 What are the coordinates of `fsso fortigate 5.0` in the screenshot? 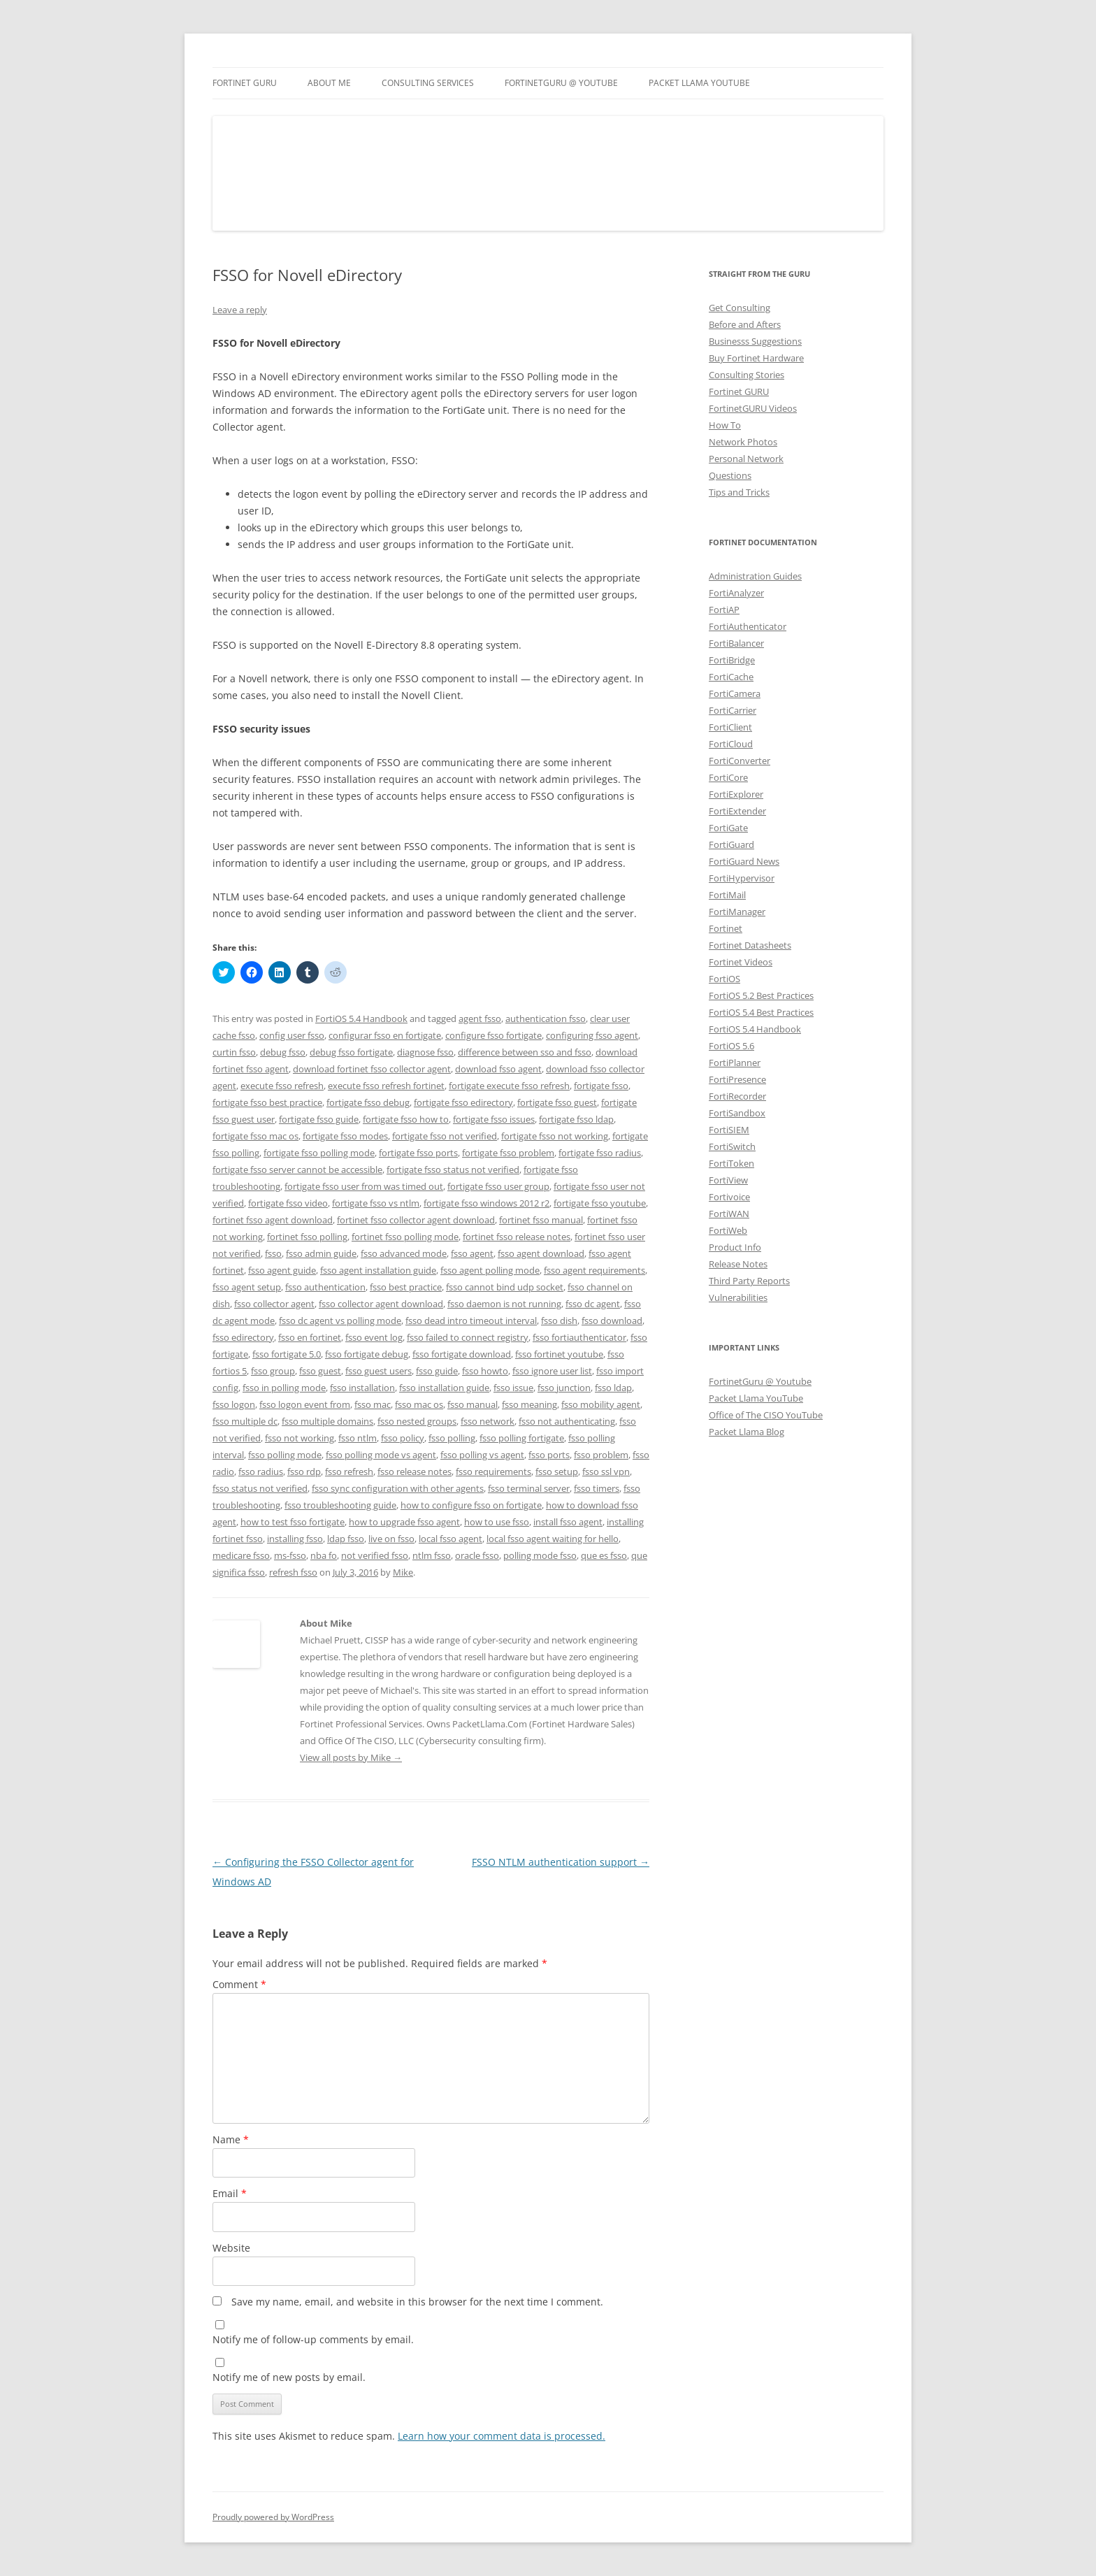 It's located at (286, 1354).